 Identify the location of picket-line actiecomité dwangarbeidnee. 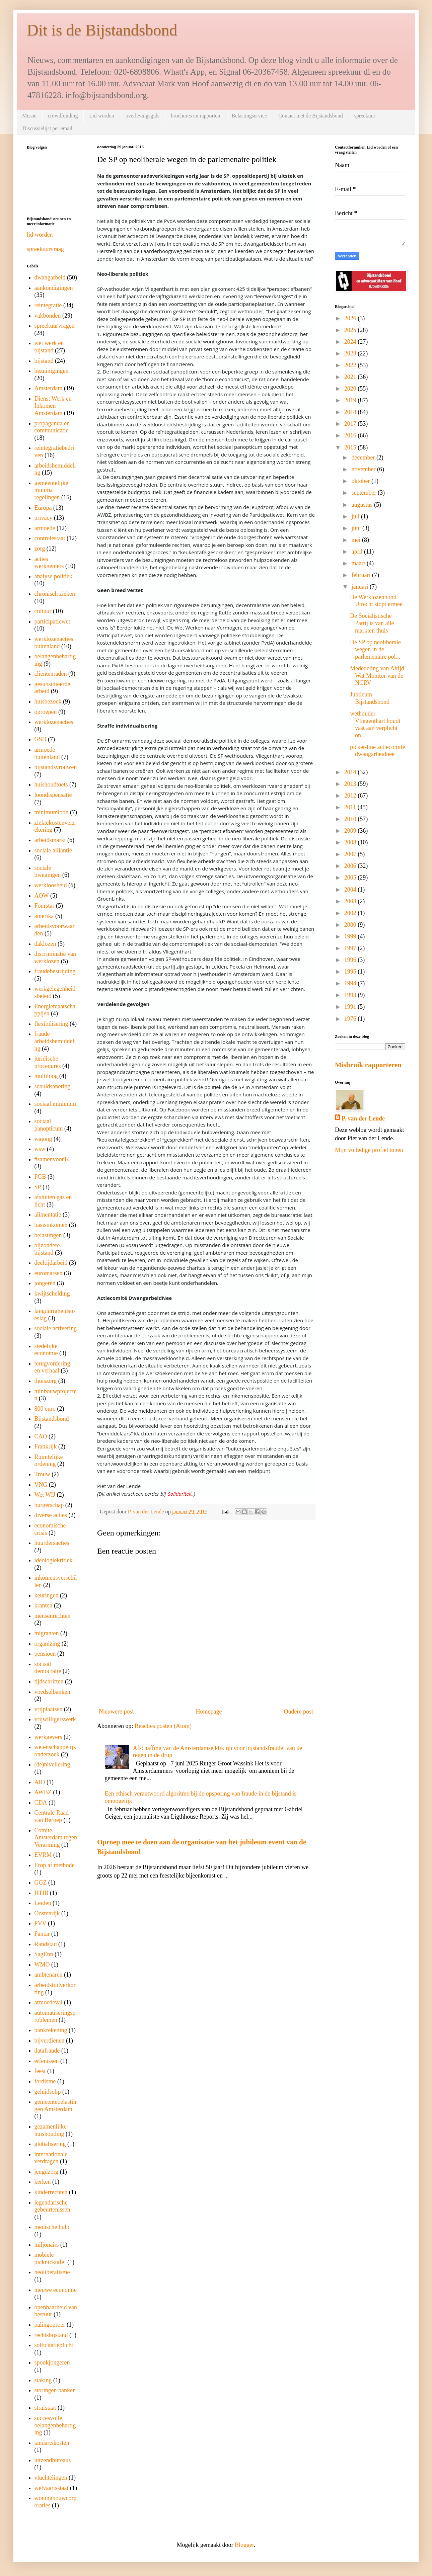
(377, 751).